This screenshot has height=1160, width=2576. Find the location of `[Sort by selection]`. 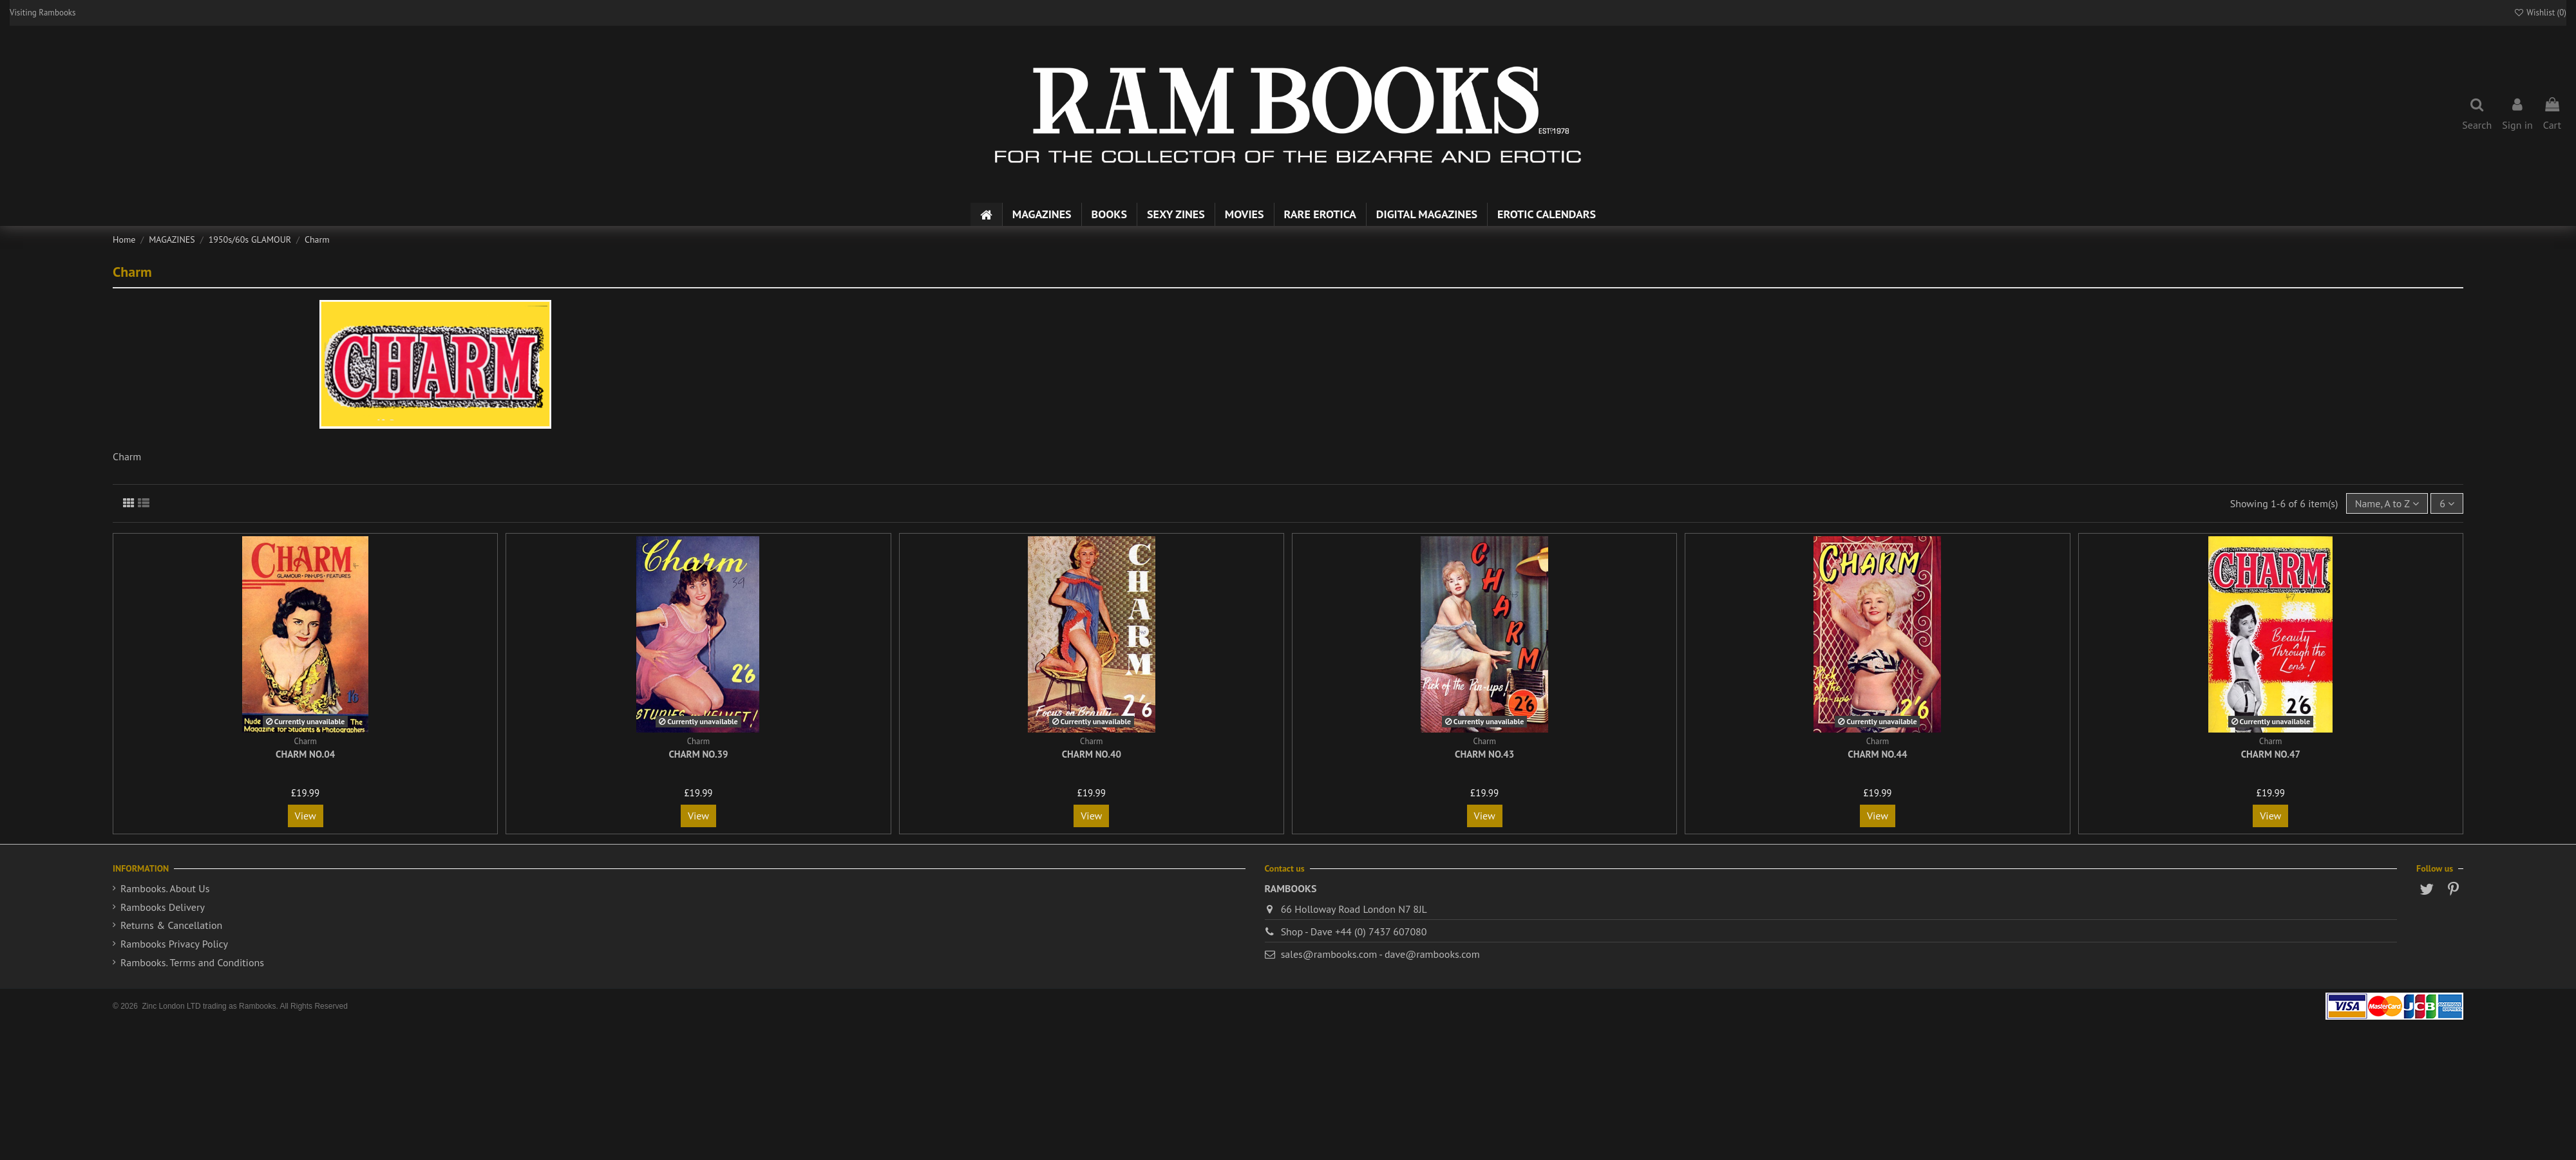

[Sort by selection] is located at coordinates (2387, 503).